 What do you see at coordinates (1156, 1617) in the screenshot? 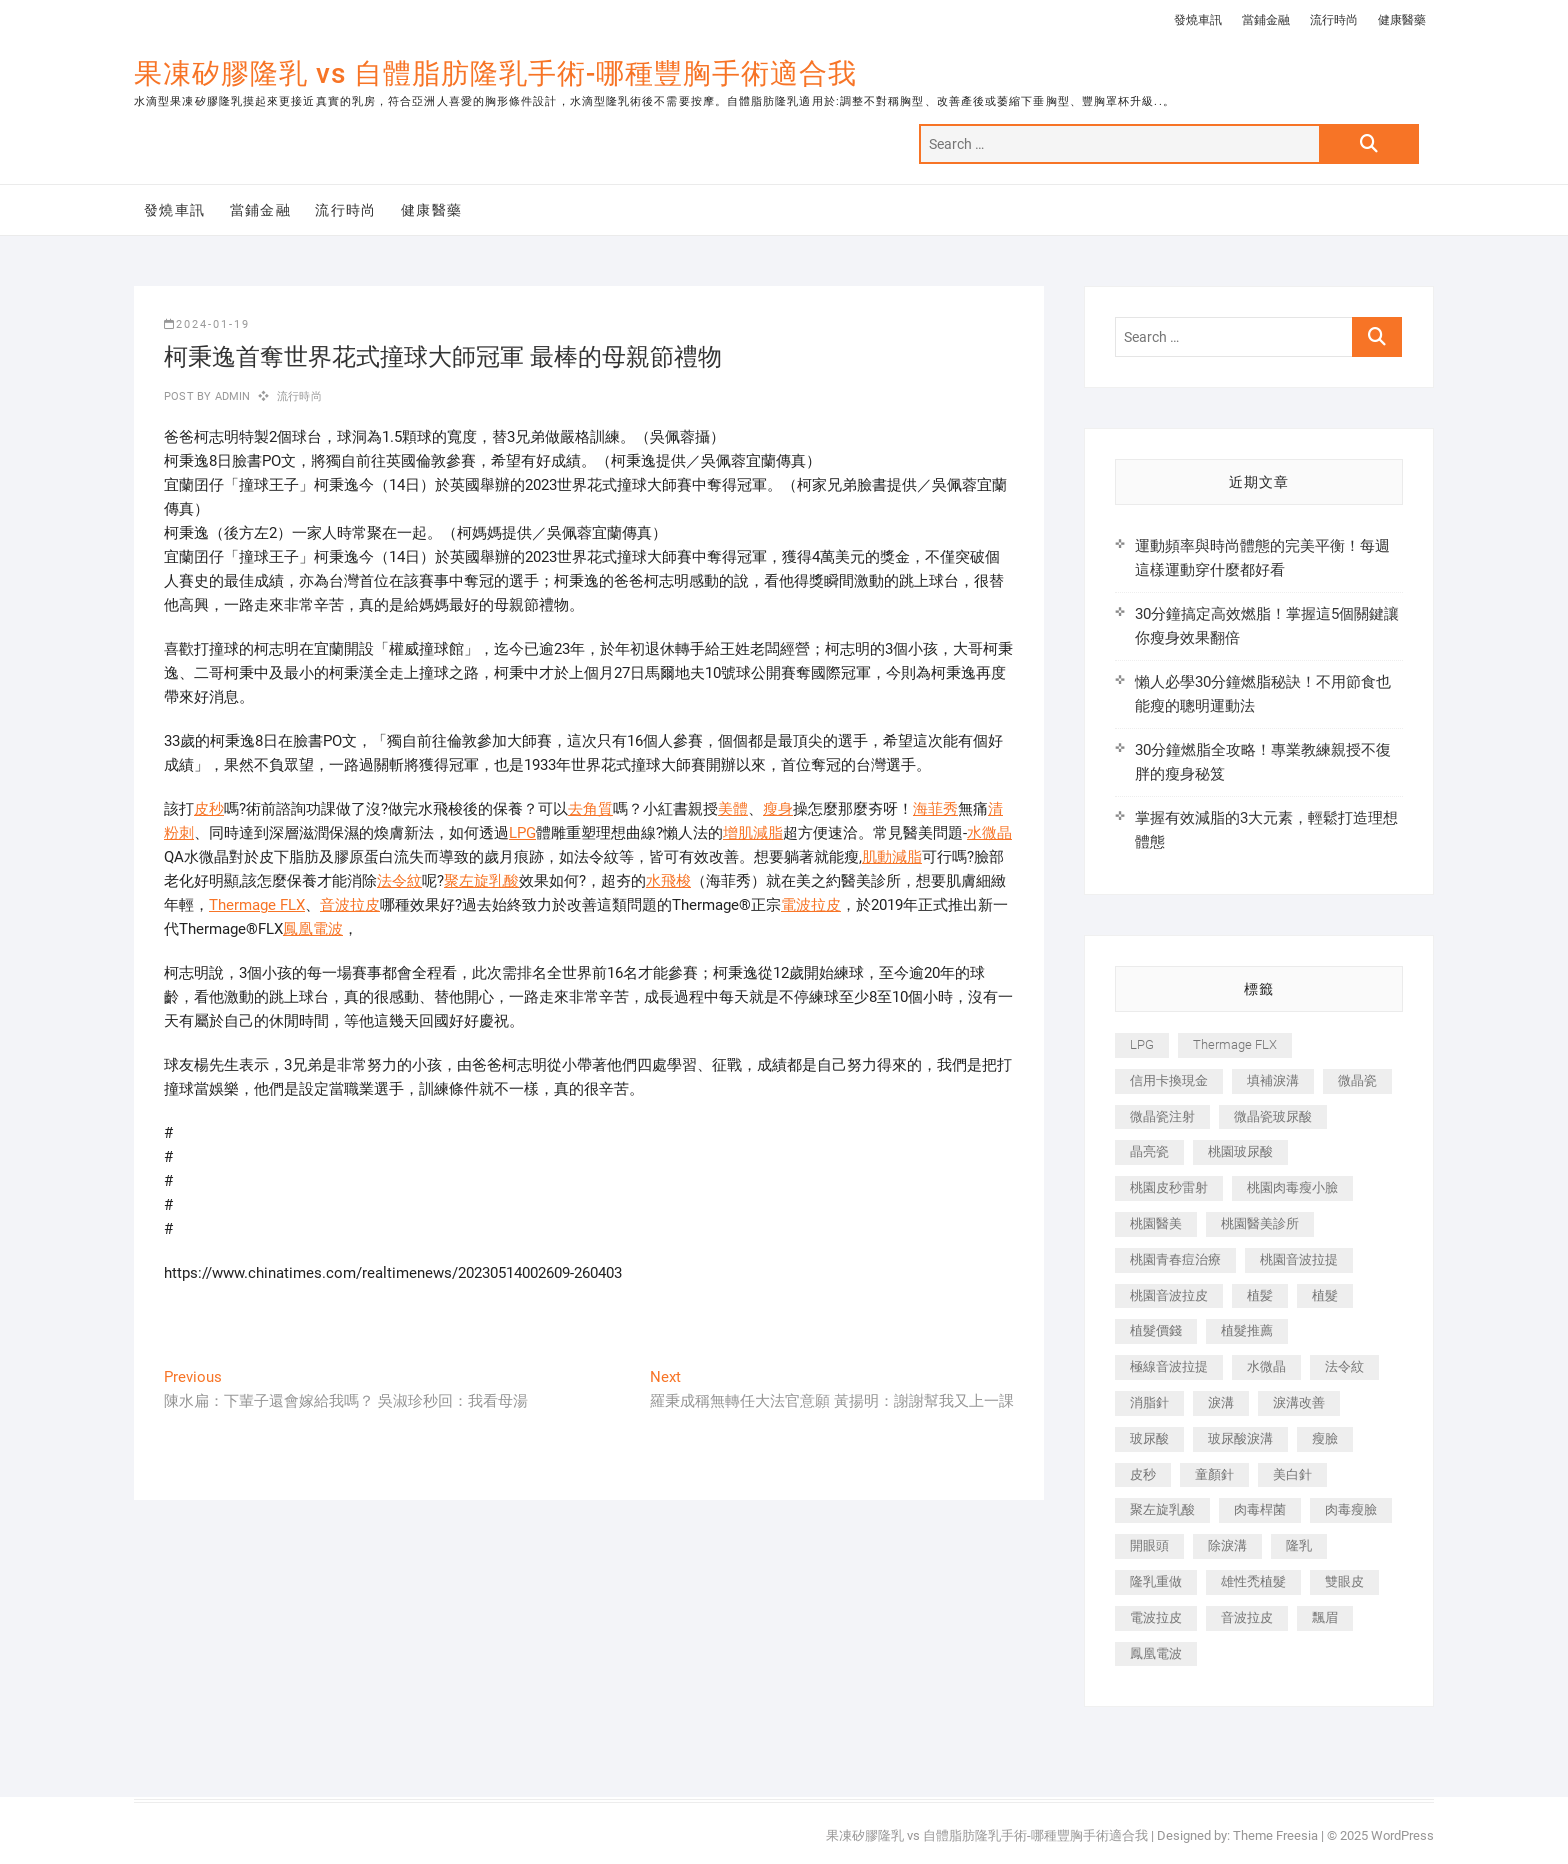
I see `電波拉皮 [電波拉皮 (1,296 個項目)]` at bounding box center [1156, 1617].